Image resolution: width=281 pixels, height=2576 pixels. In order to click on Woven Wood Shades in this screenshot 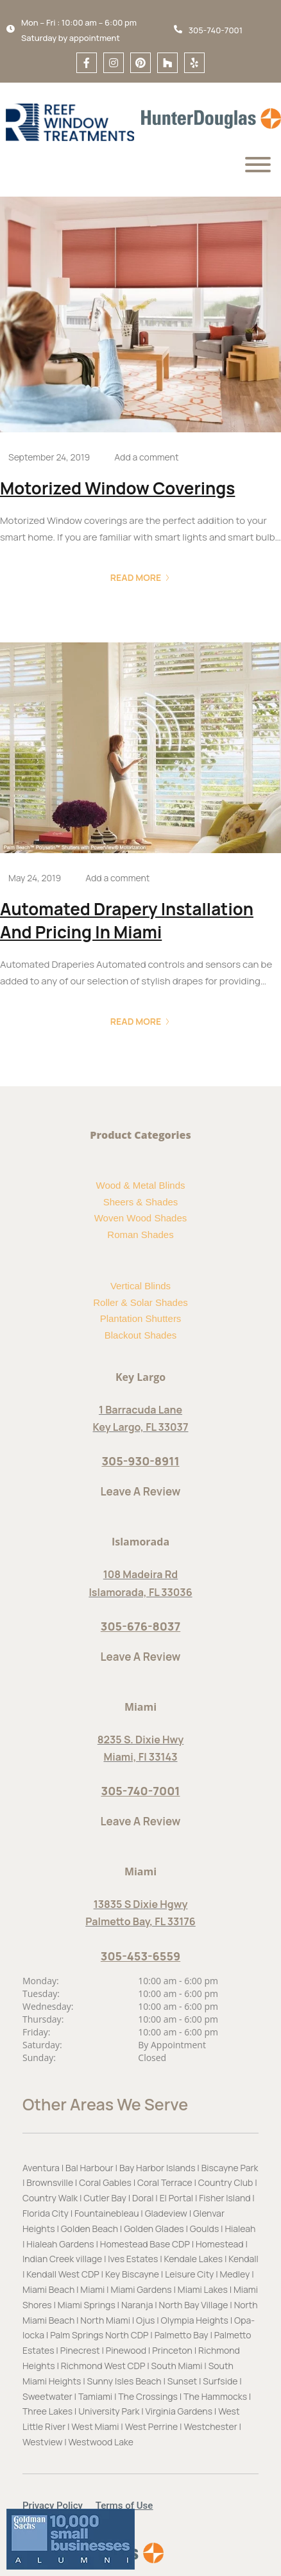, I will do `click(140, 1217)`.